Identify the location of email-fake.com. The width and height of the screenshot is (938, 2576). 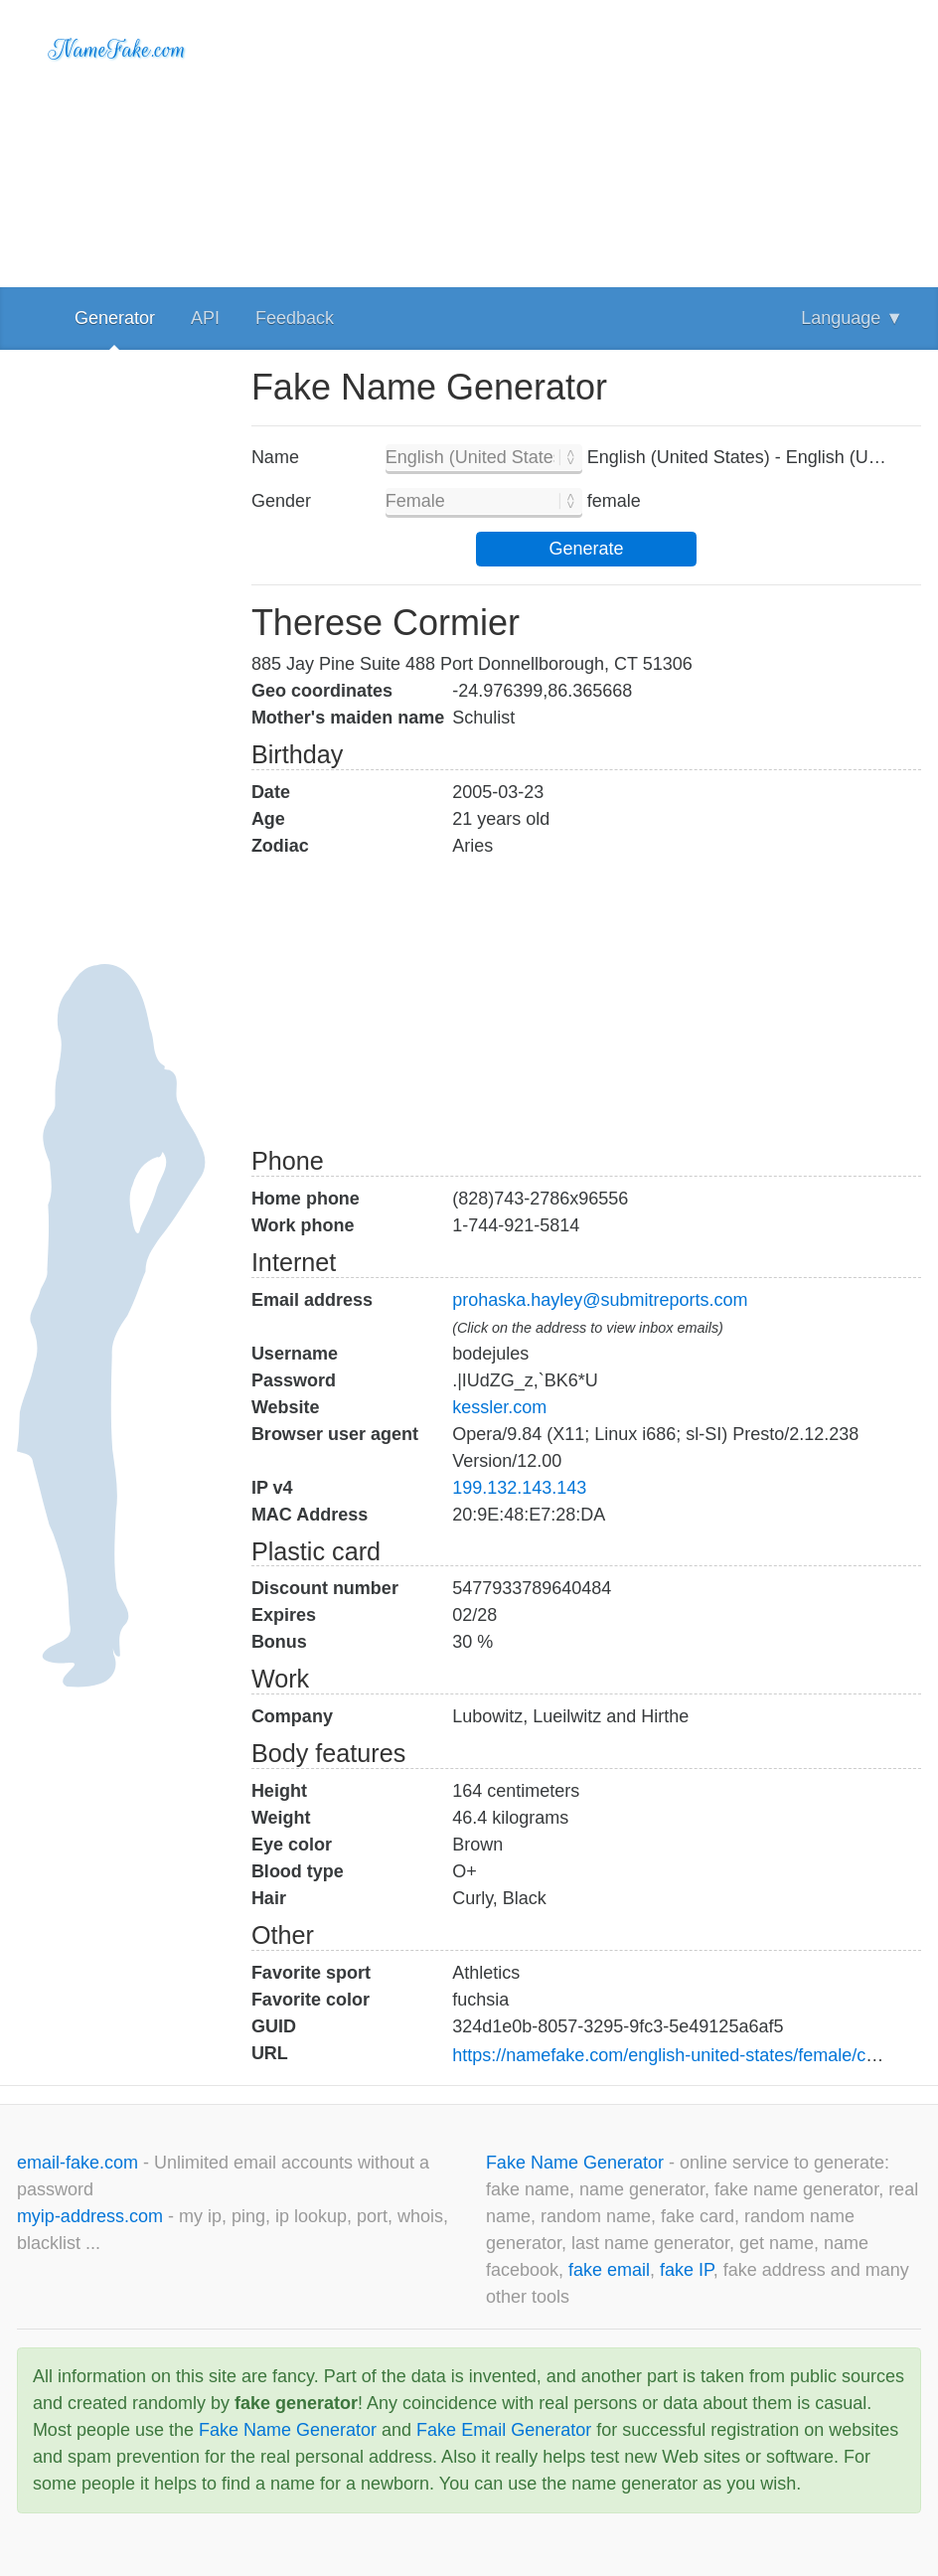
(80, 2163).